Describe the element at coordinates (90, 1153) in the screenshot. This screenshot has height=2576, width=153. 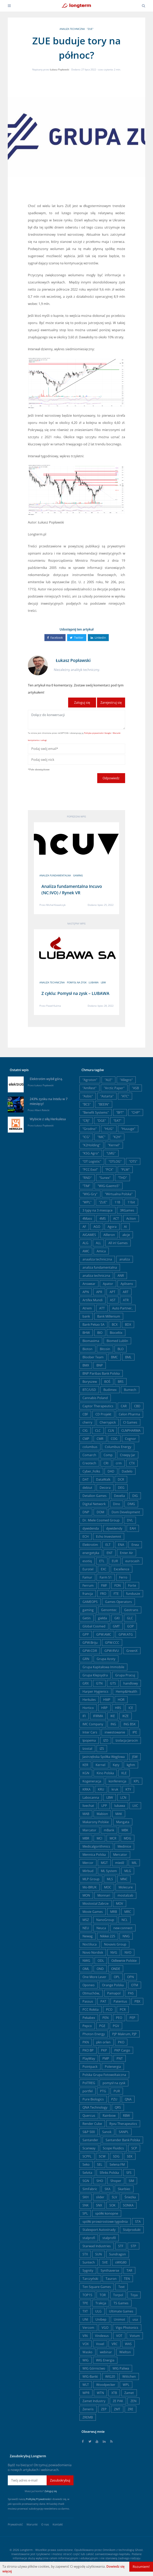
I see `"KSG Agro"` at that location.